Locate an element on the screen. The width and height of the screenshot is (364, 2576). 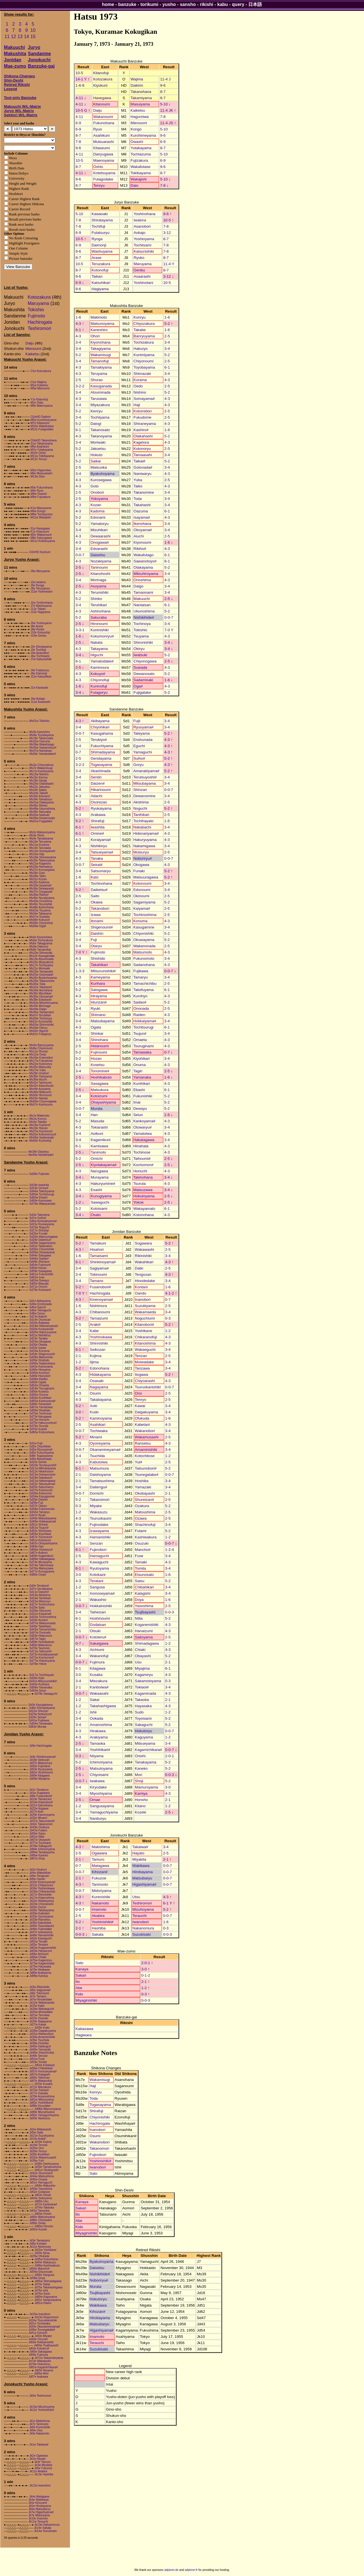
Kagamiryu is located at coordinates (144, 1675).